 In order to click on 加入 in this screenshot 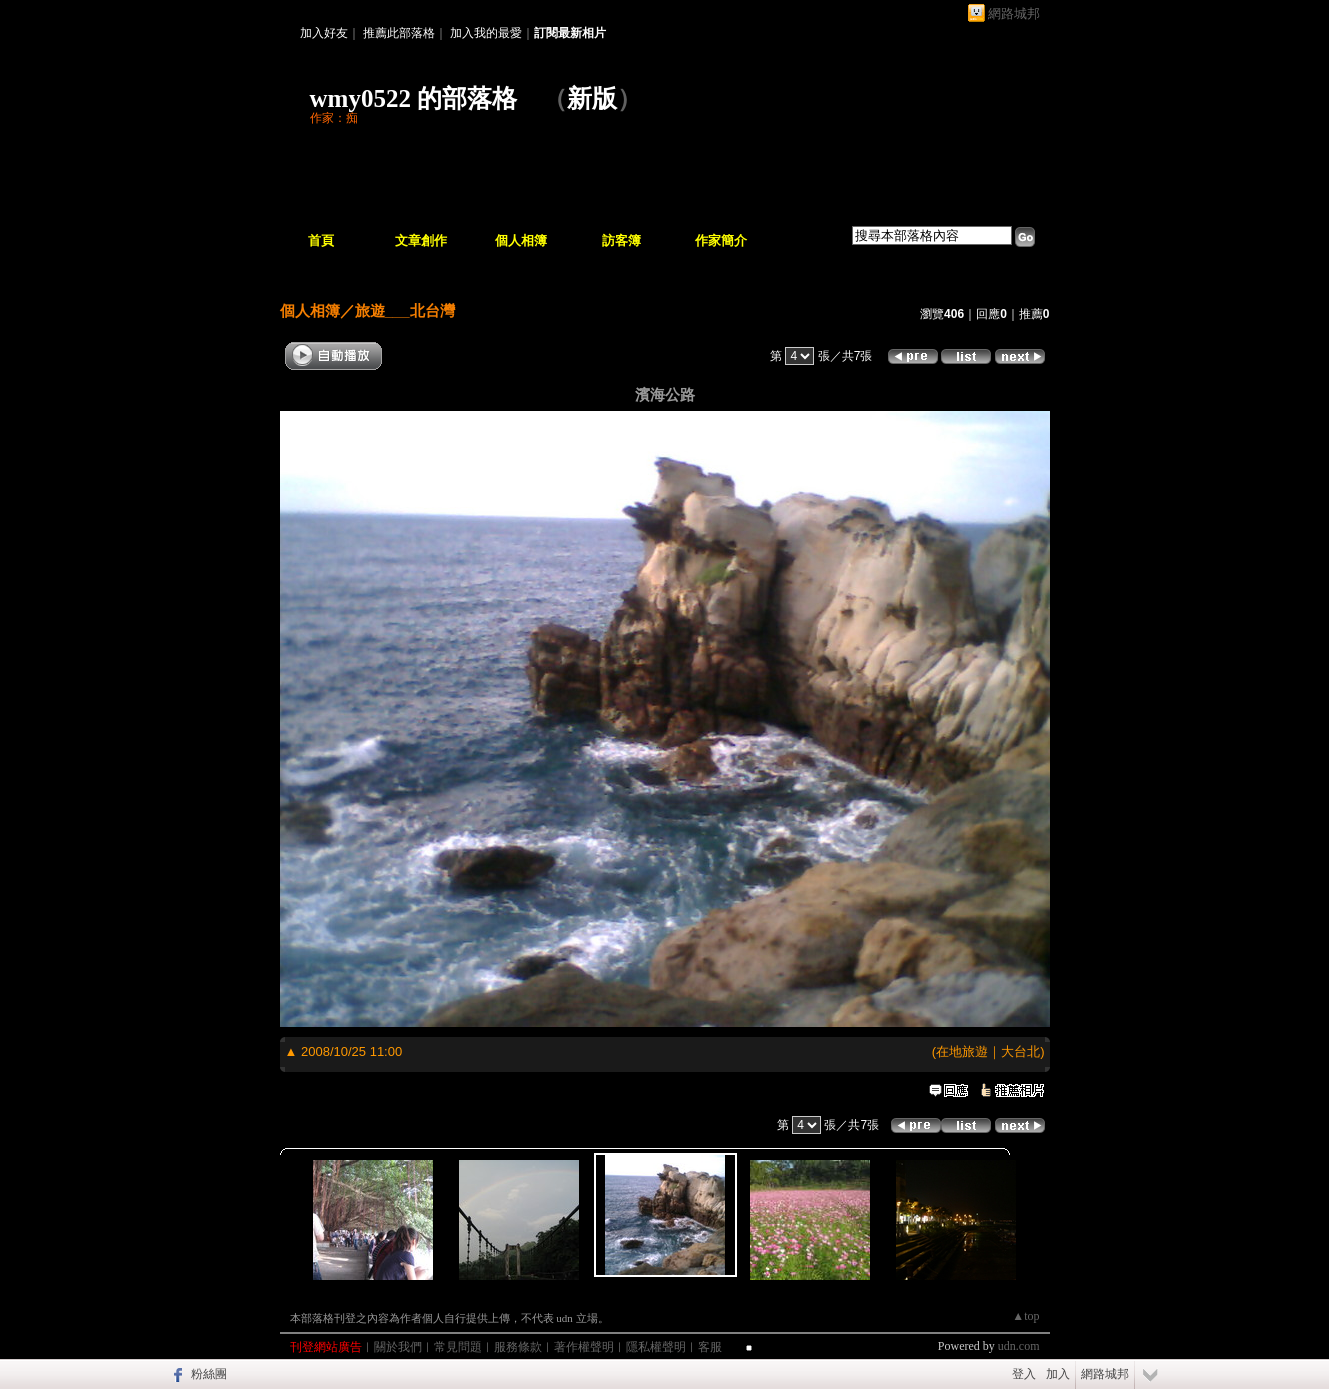, I will do `click(1058, 1374)`.